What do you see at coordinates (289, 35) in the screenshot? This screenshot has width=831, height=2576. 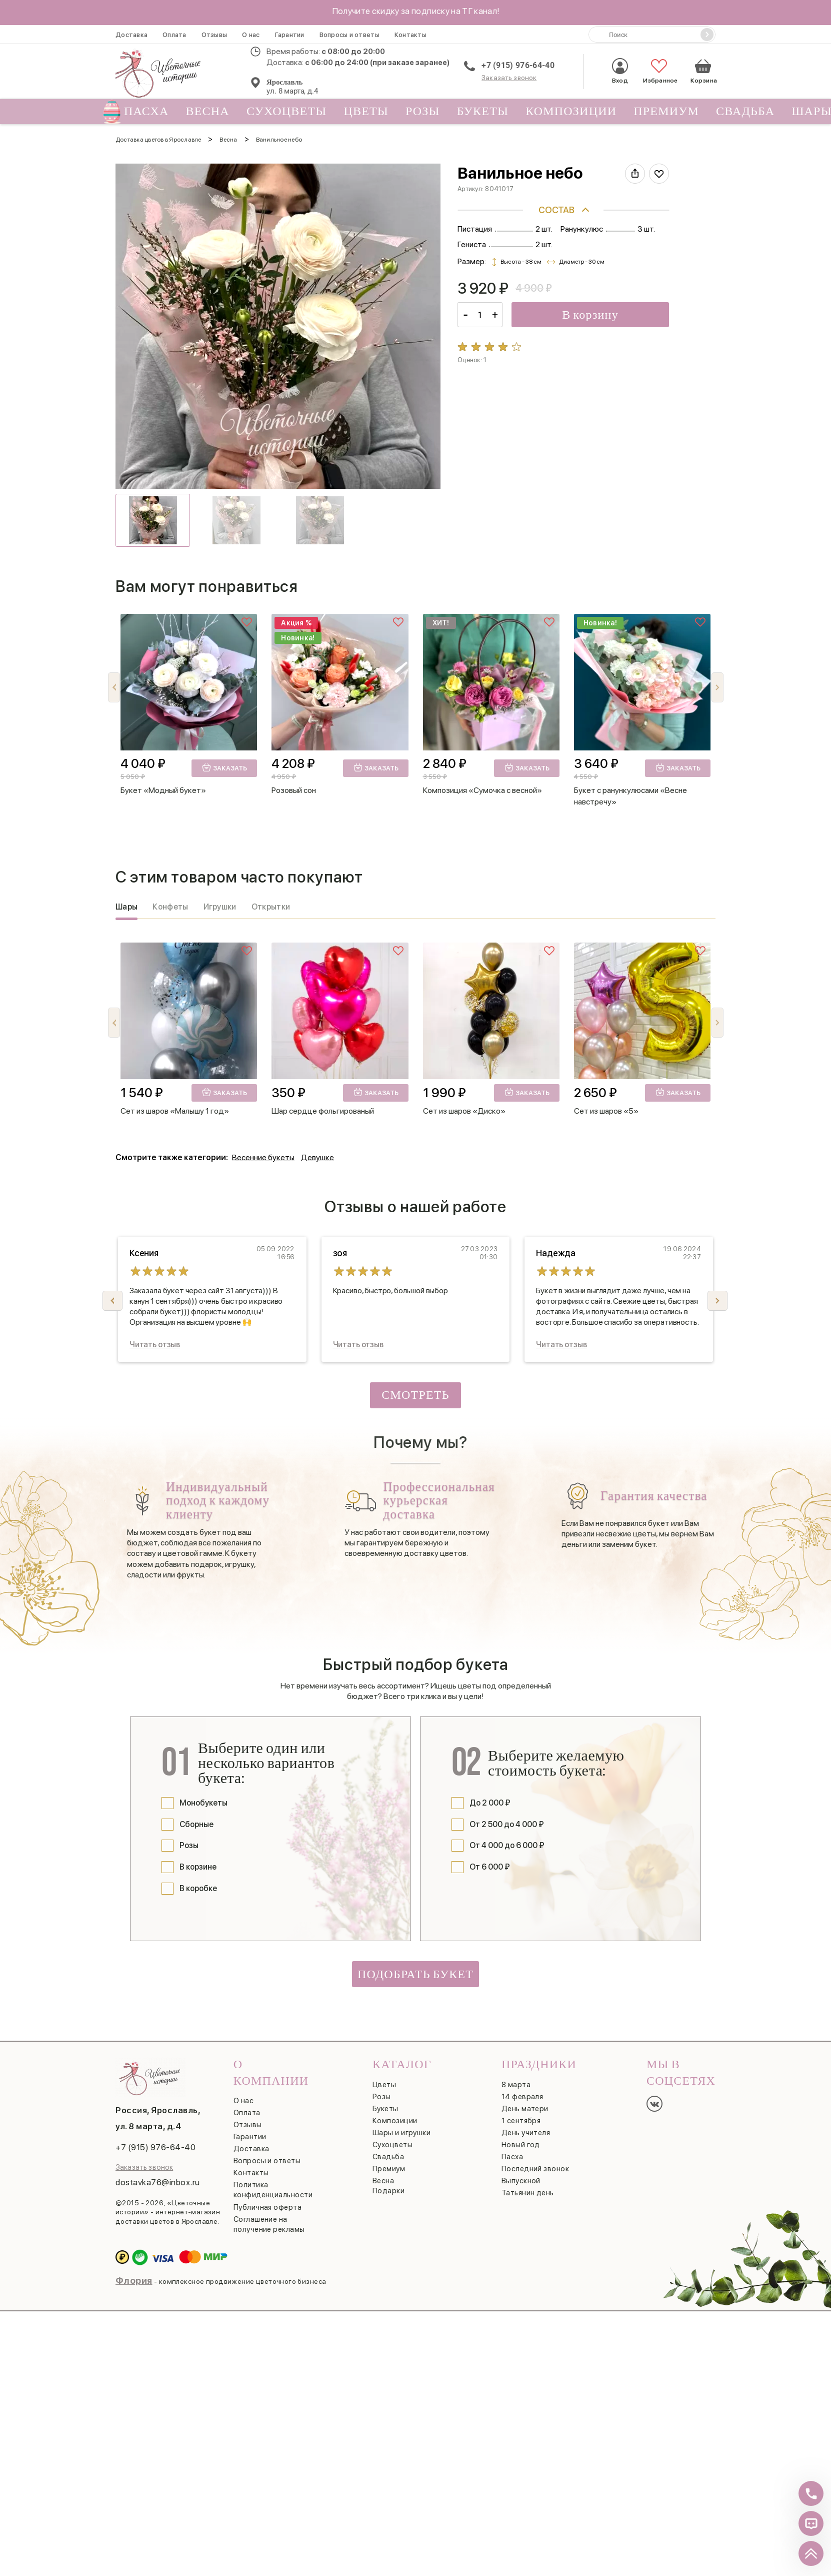 I see `Гарантии` at bounding box center [289, 35].